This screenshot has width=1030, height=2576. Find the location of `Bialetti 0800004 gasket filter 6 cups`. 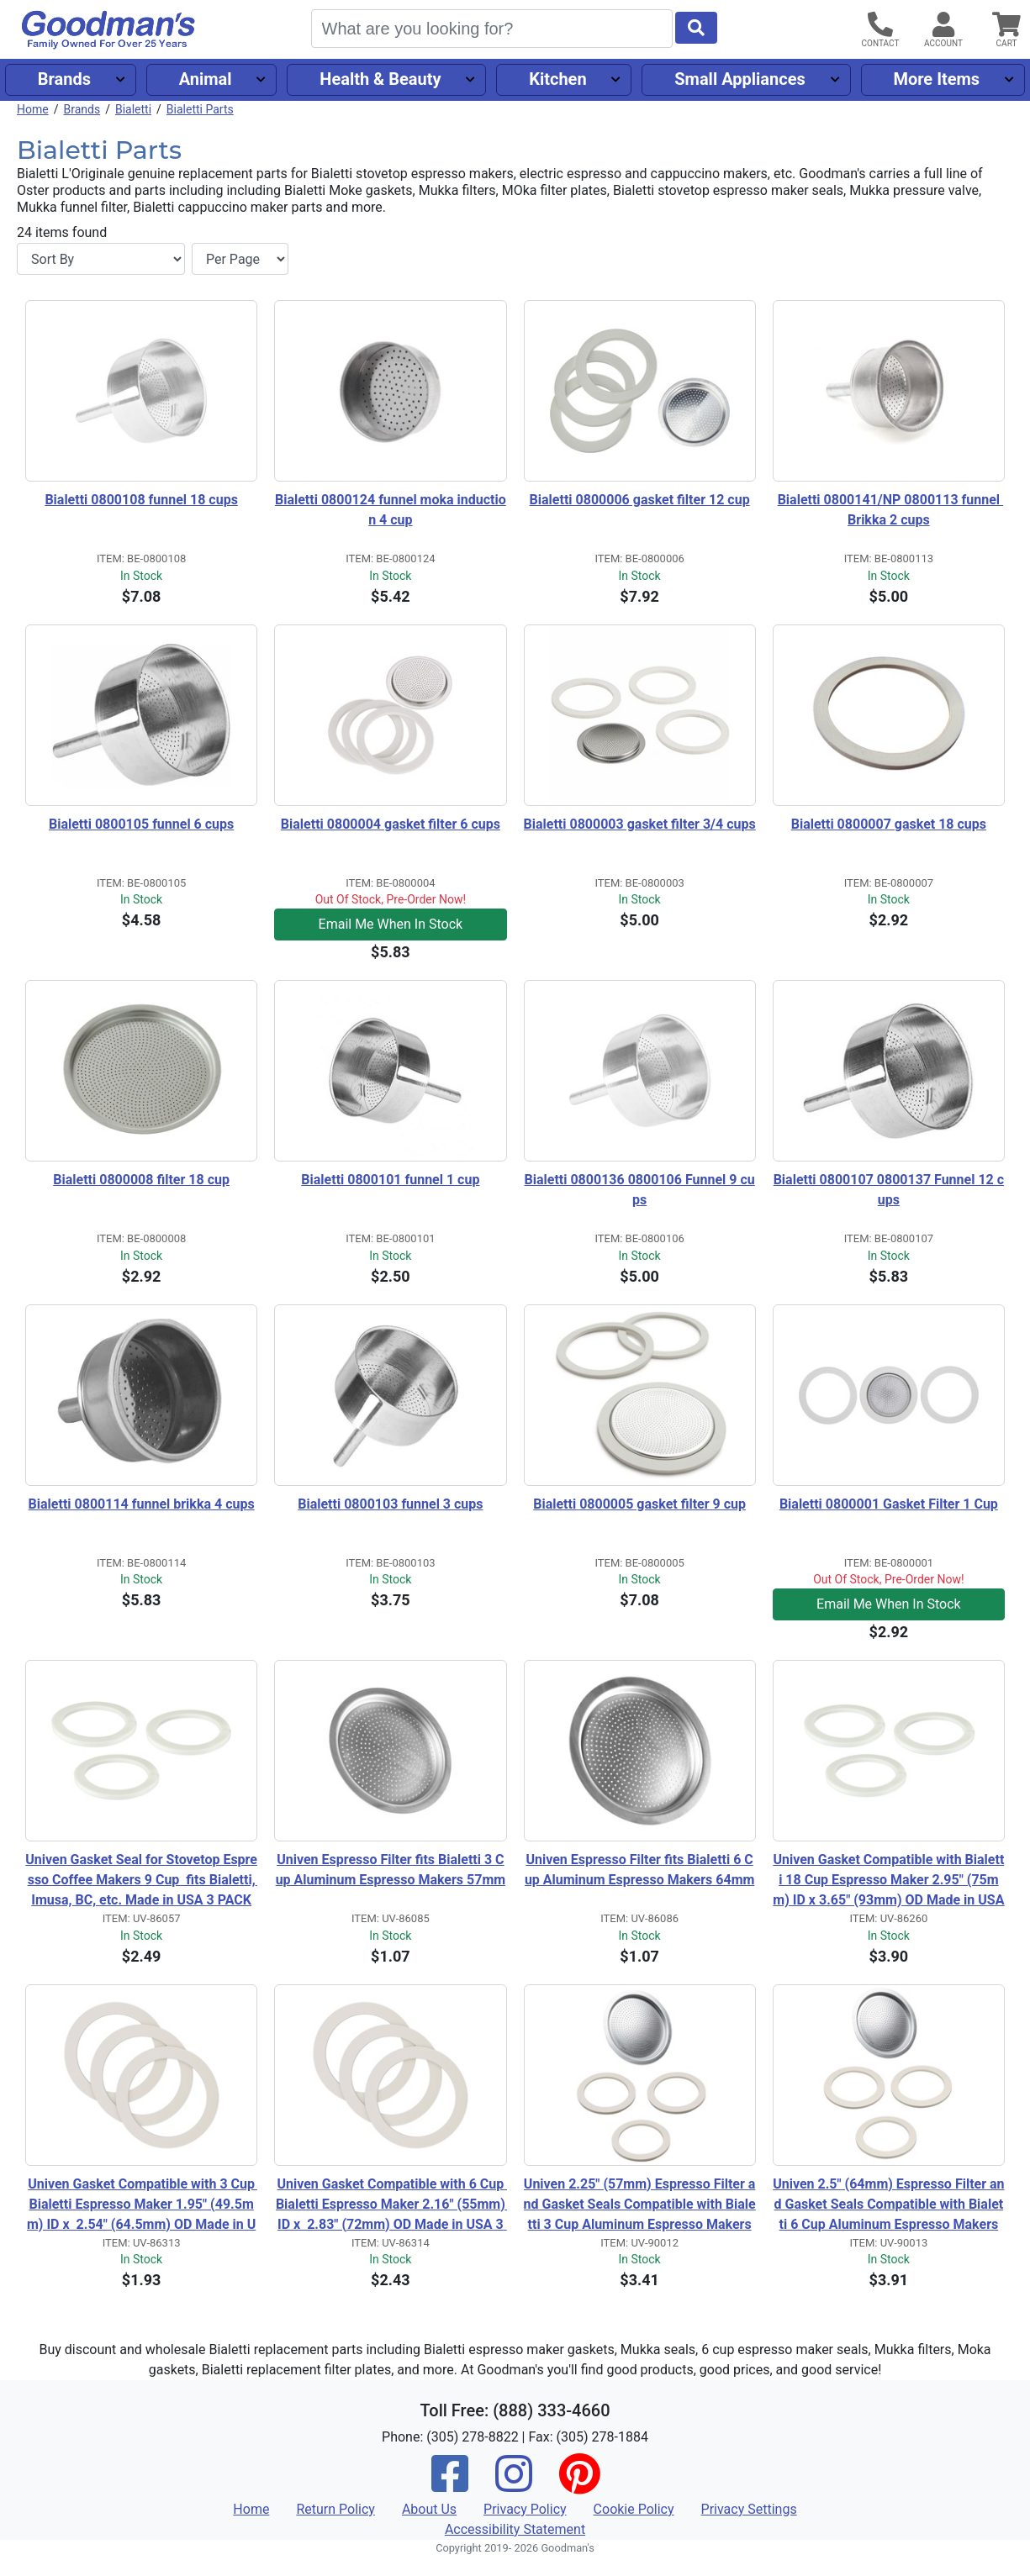

Bialetti 0800004 gasket filter 6 cups is located at coordinates (390, 824).